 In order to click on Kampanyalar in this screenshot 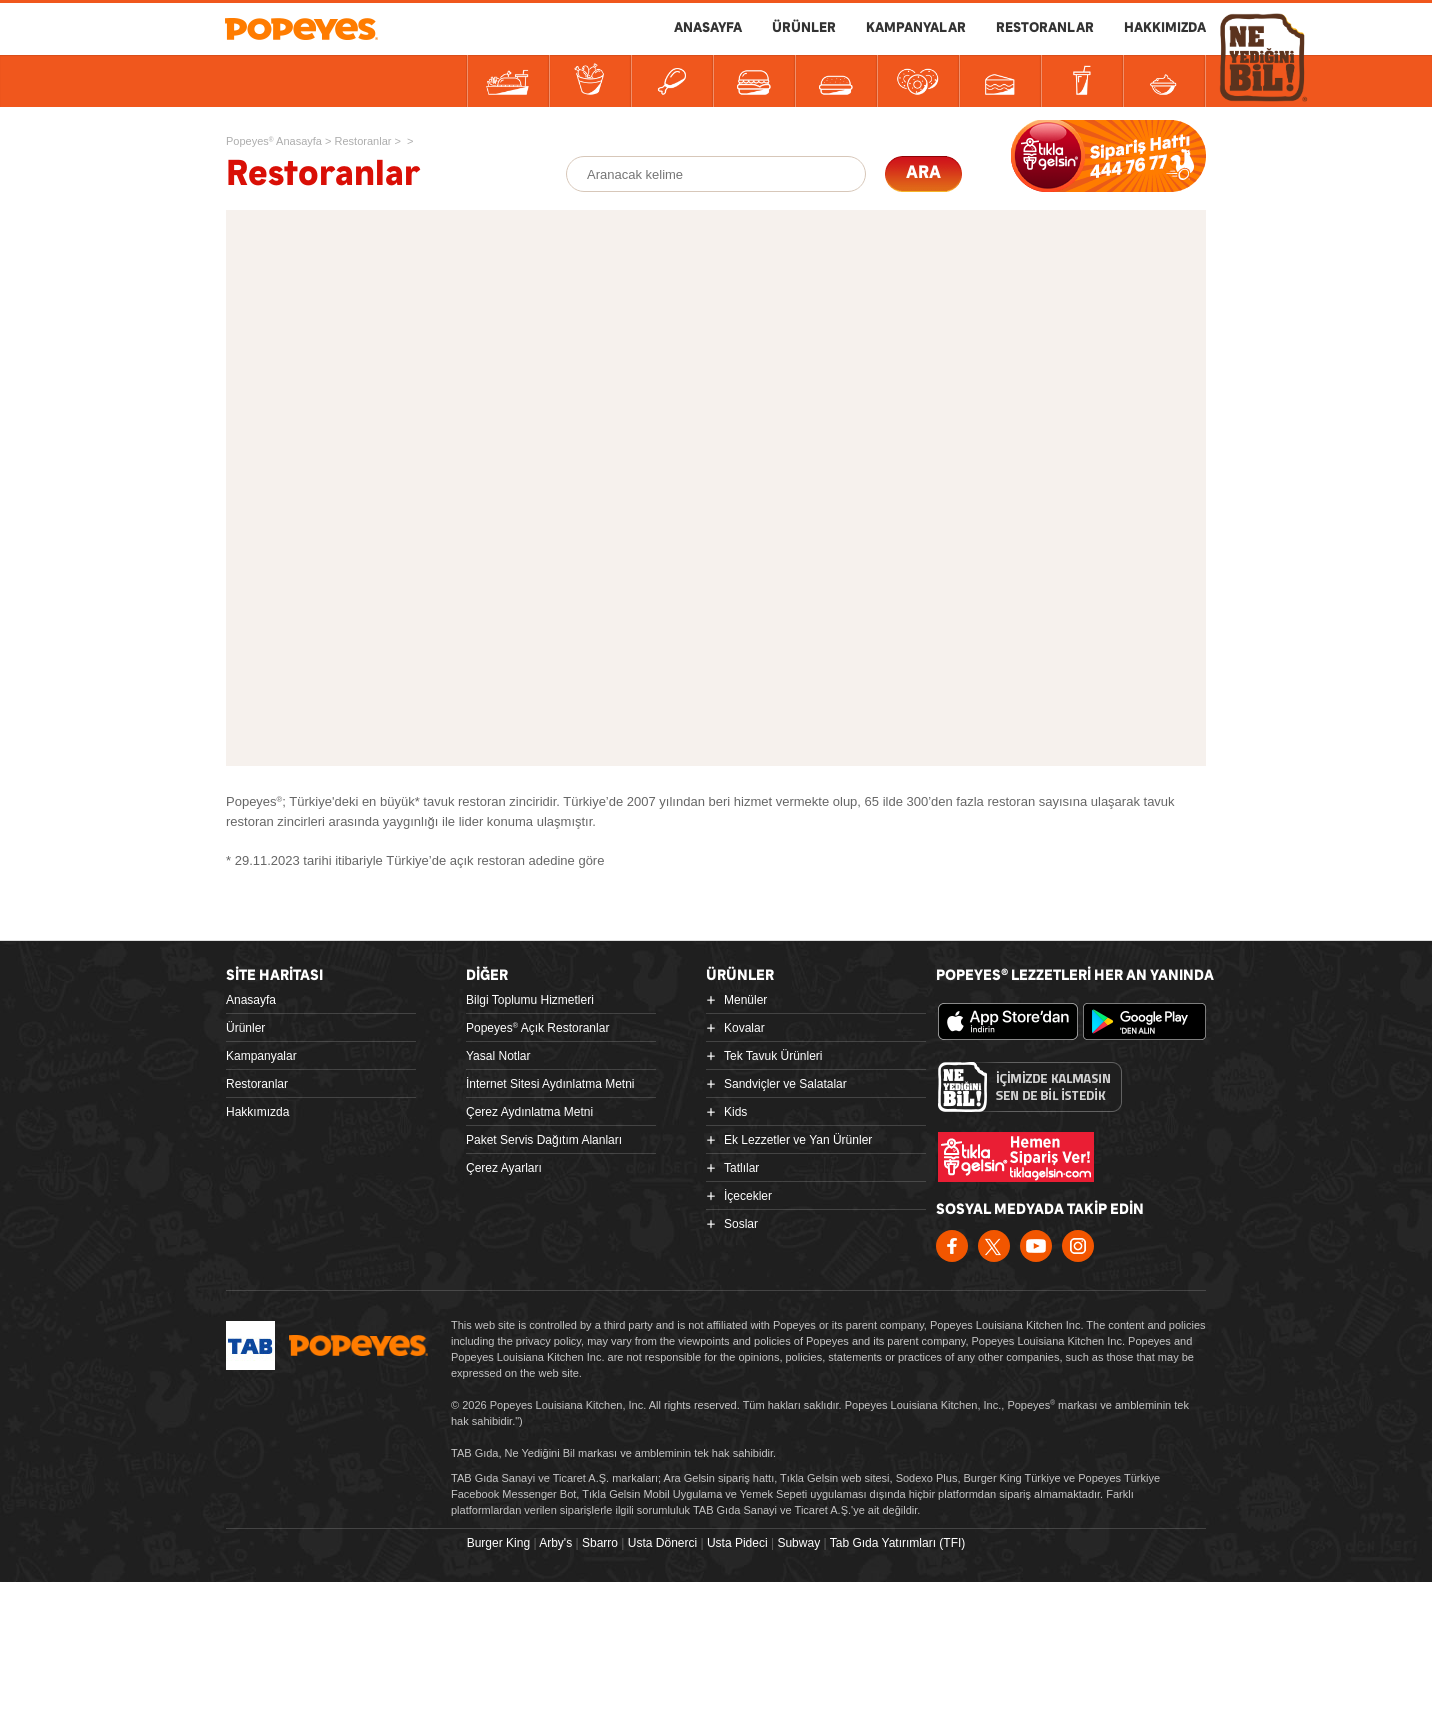, I will do `click(261, 1056)`.